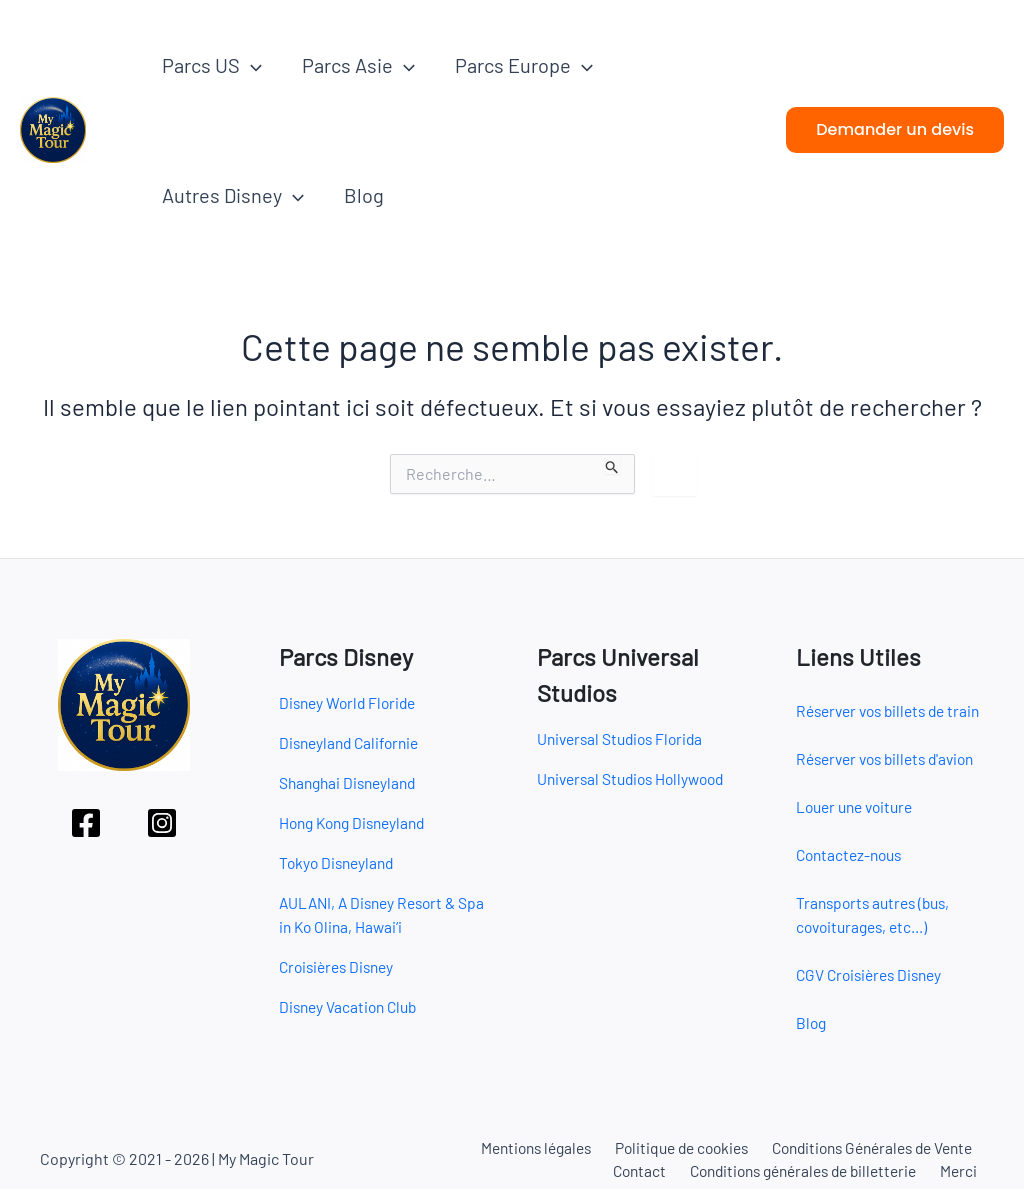  What do you see at coordinates (353, 742) in the screenshot?
I see `Disneyland Californie` at bounding box center [353, 742].